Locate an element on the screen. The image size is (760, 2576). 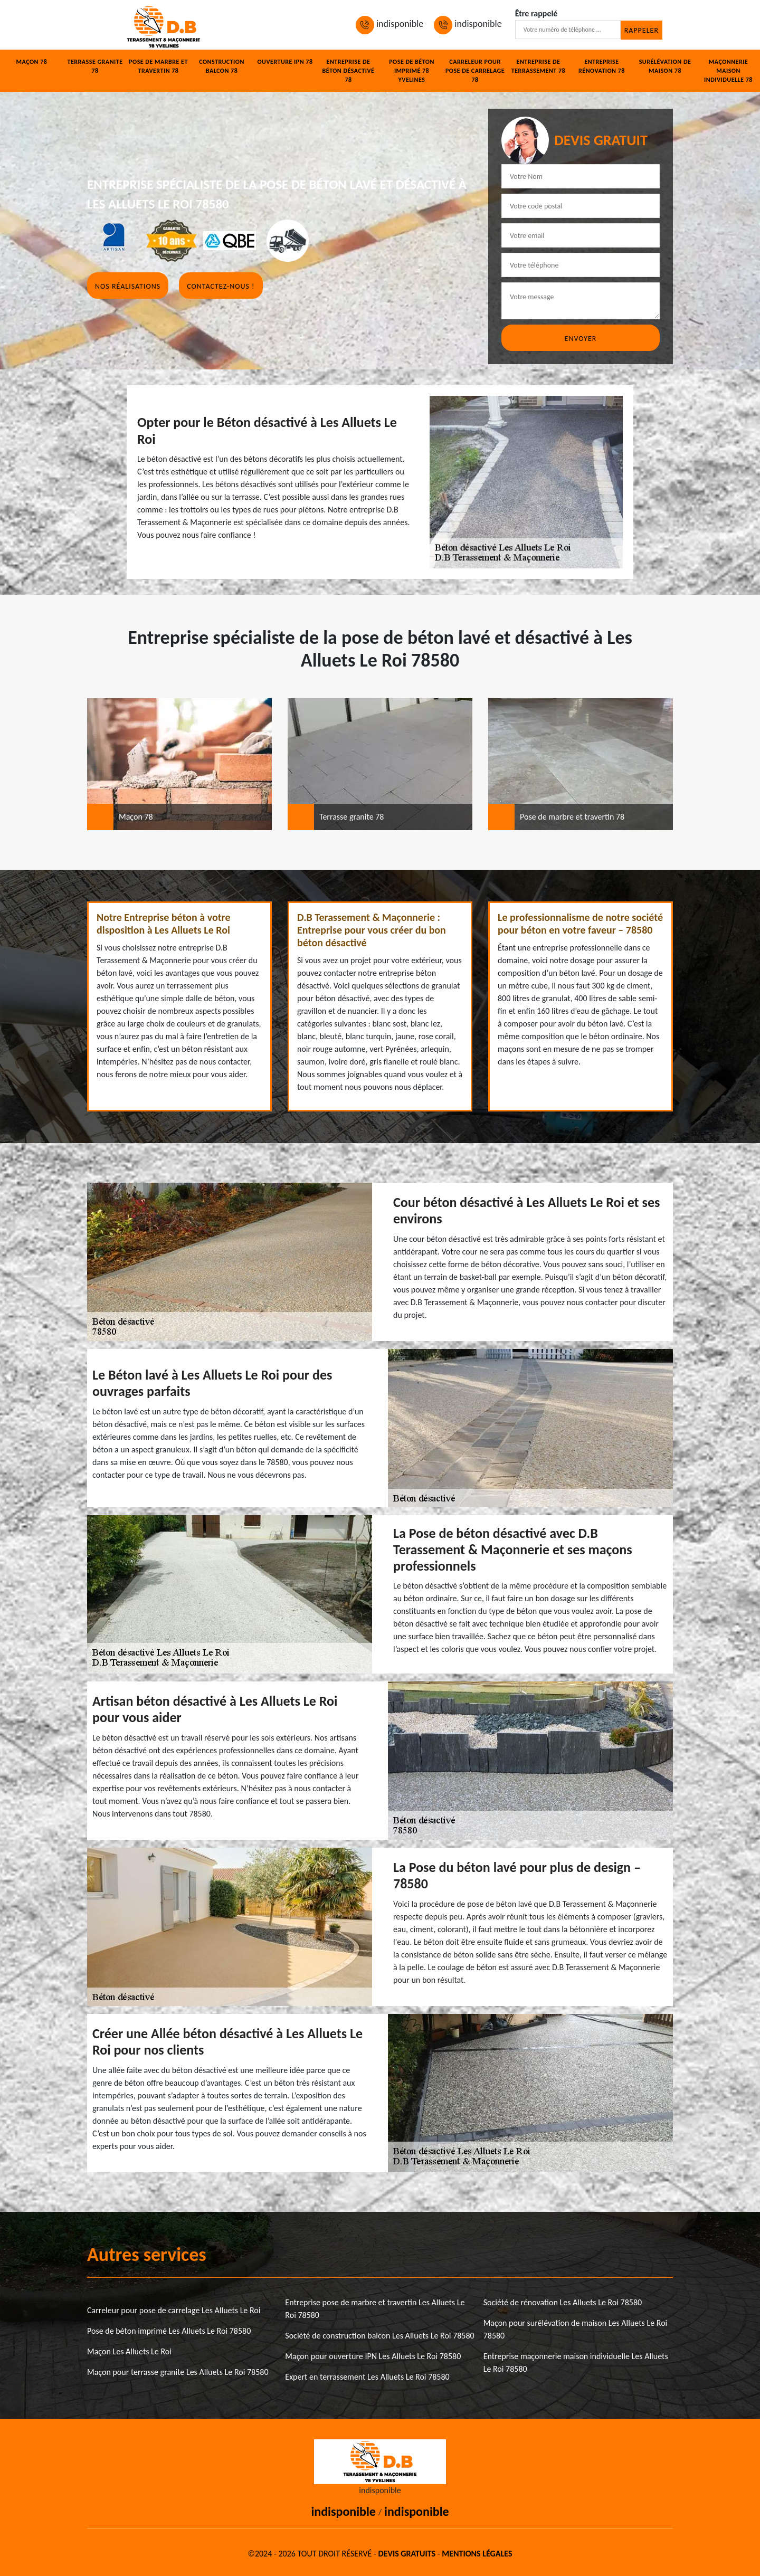
Société de construction balcon Les Alluets Le Roi 78580 is located at coordinates (379, 2336).